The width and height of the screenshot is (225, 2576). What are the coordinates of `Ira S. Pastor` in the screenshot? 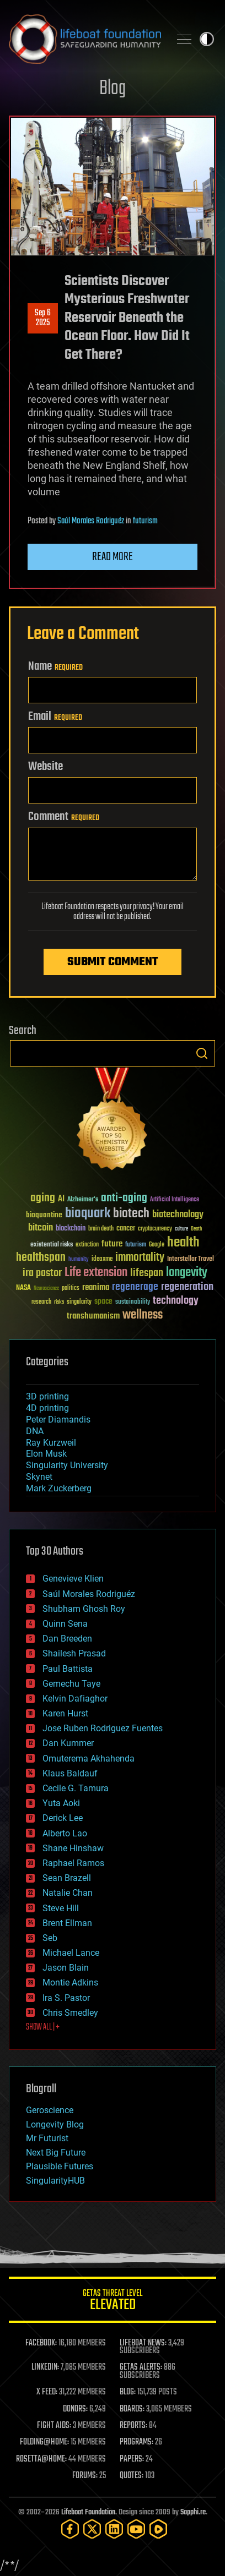 It's located at (66, 1998).